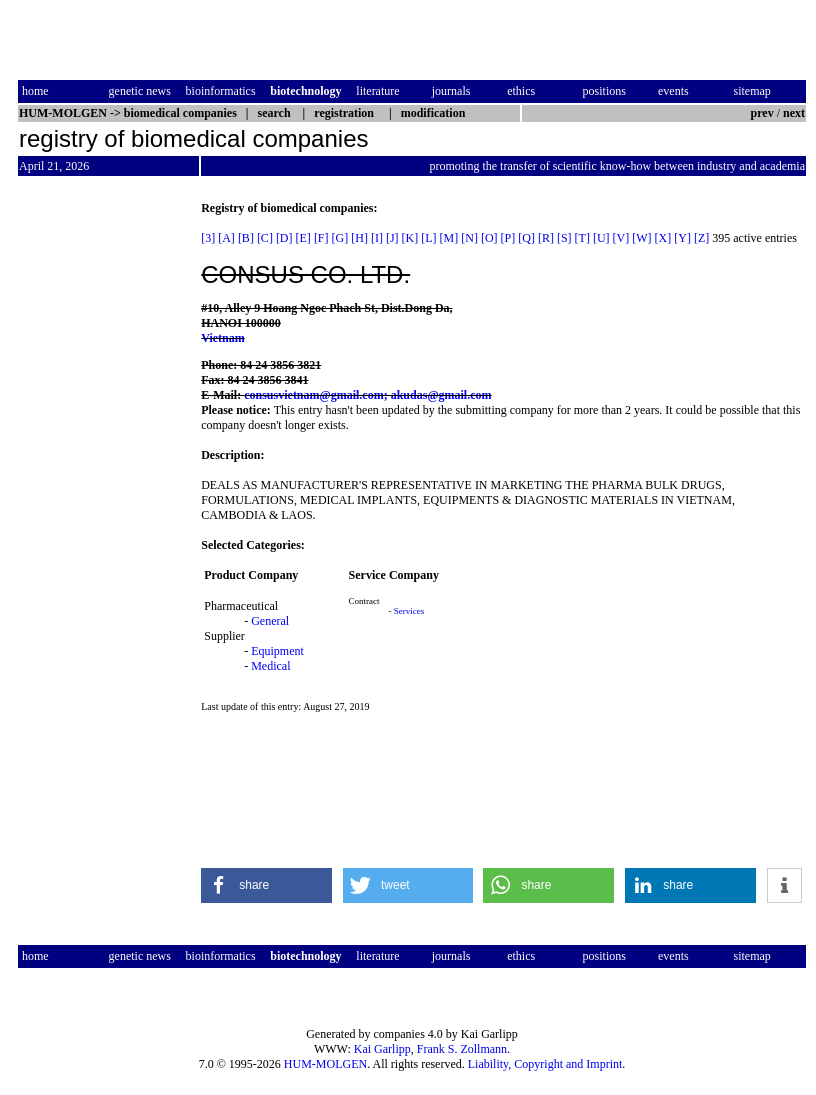  I want to click on [P], so click(508, 238).